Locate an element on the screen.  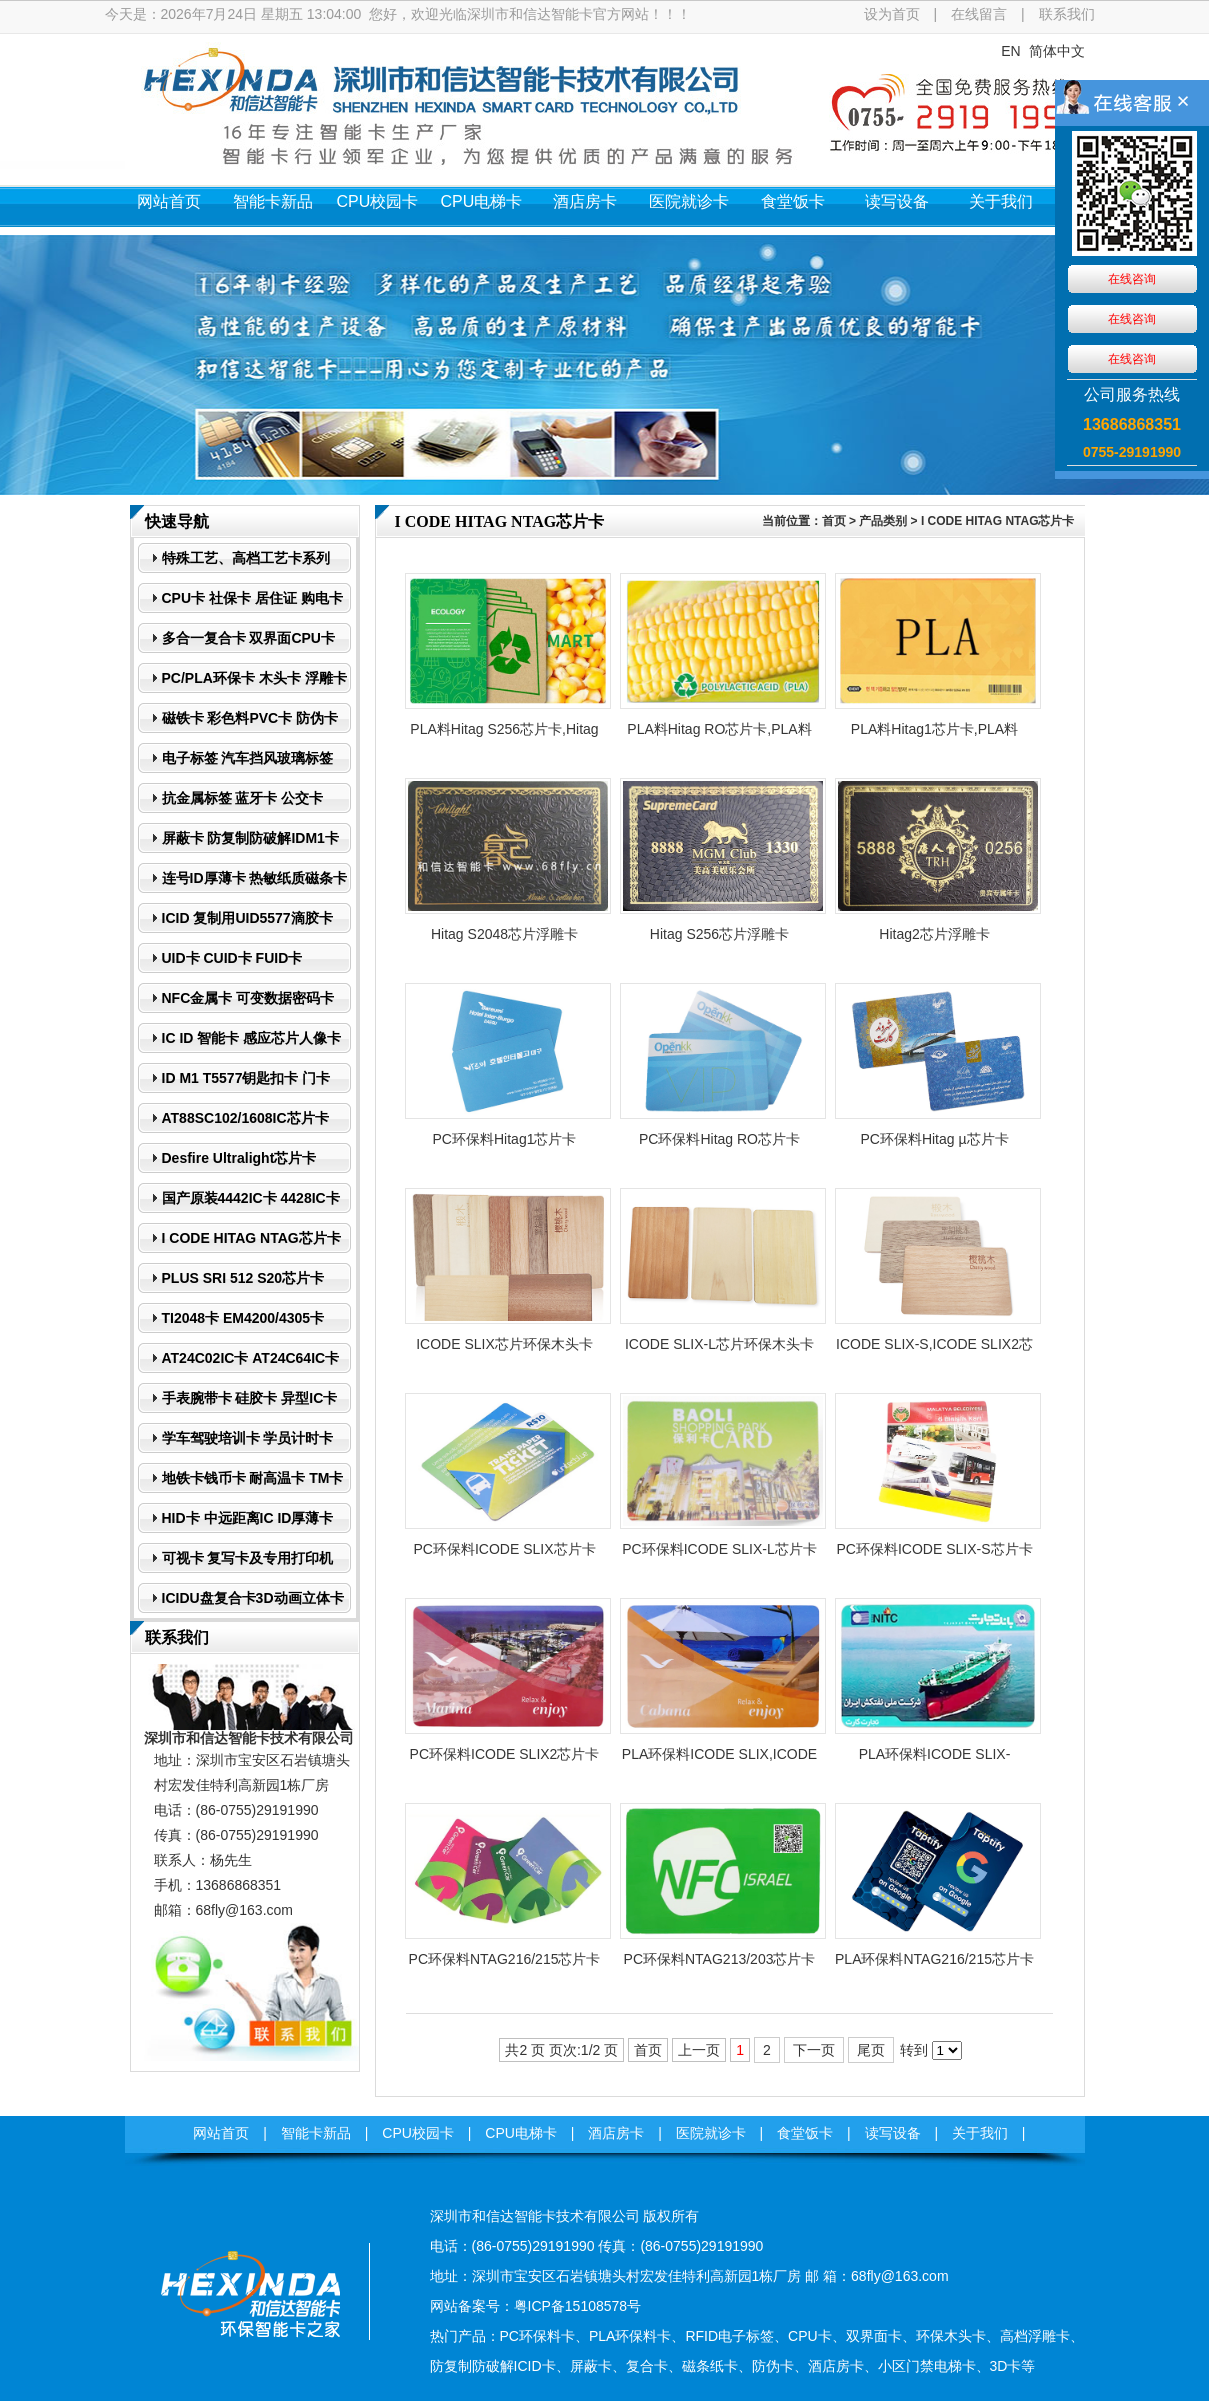
酒店房卡 is located at coordinates (585, 201).